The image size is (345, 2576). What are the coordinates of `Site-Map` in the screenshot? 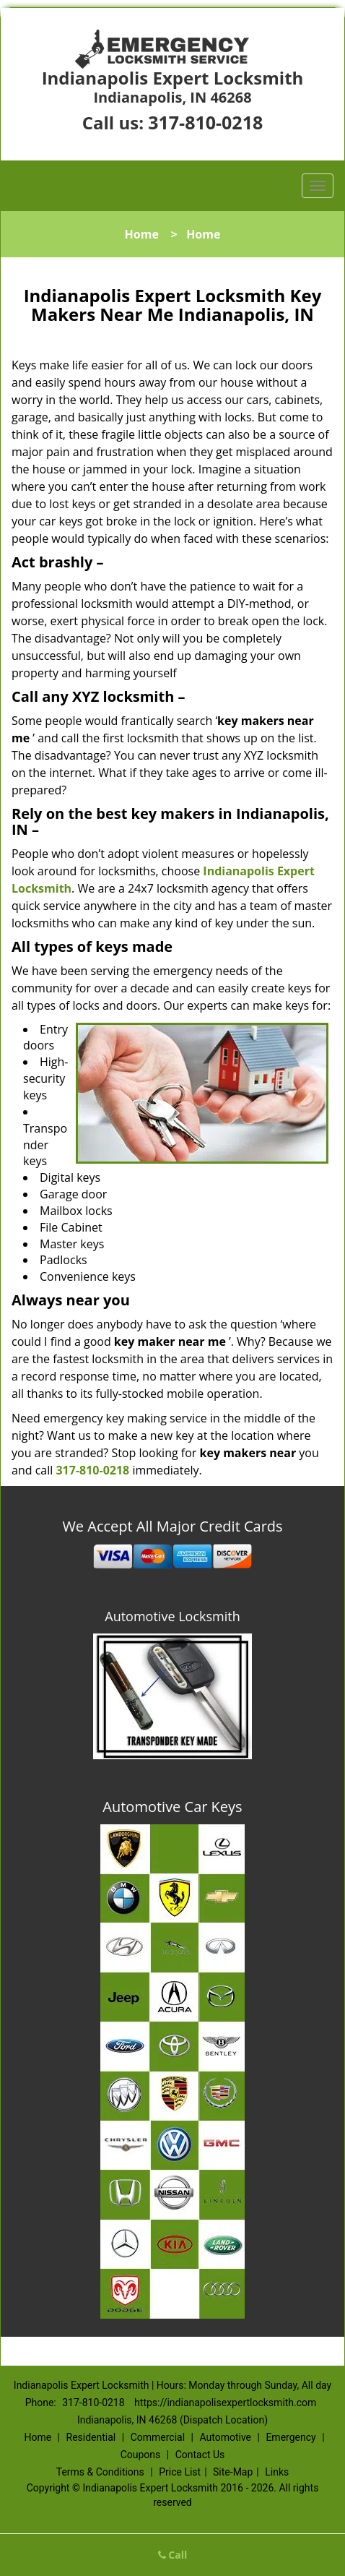 It's located at (233, 2472).